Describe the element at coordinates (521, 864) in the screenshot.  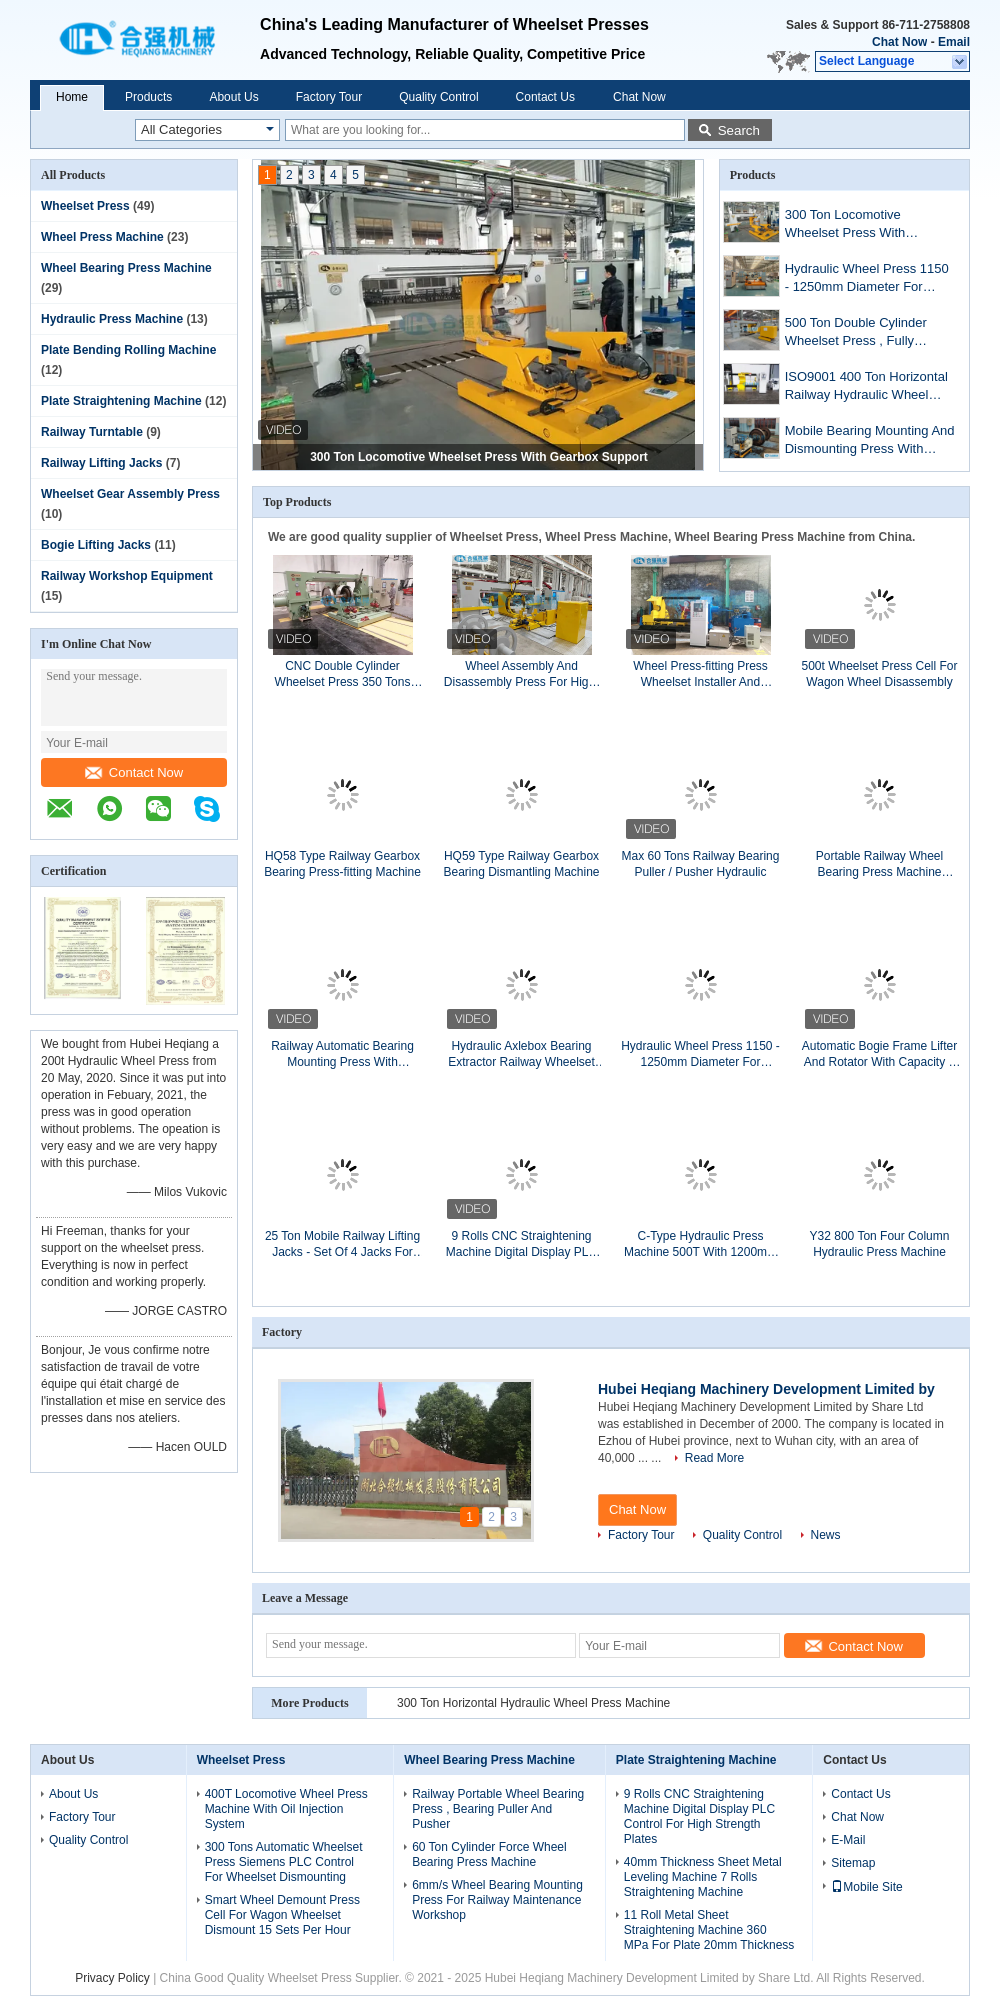
I see `HQ59 Type Railway Gearbox Bearing Dismantling Machine` at that location.